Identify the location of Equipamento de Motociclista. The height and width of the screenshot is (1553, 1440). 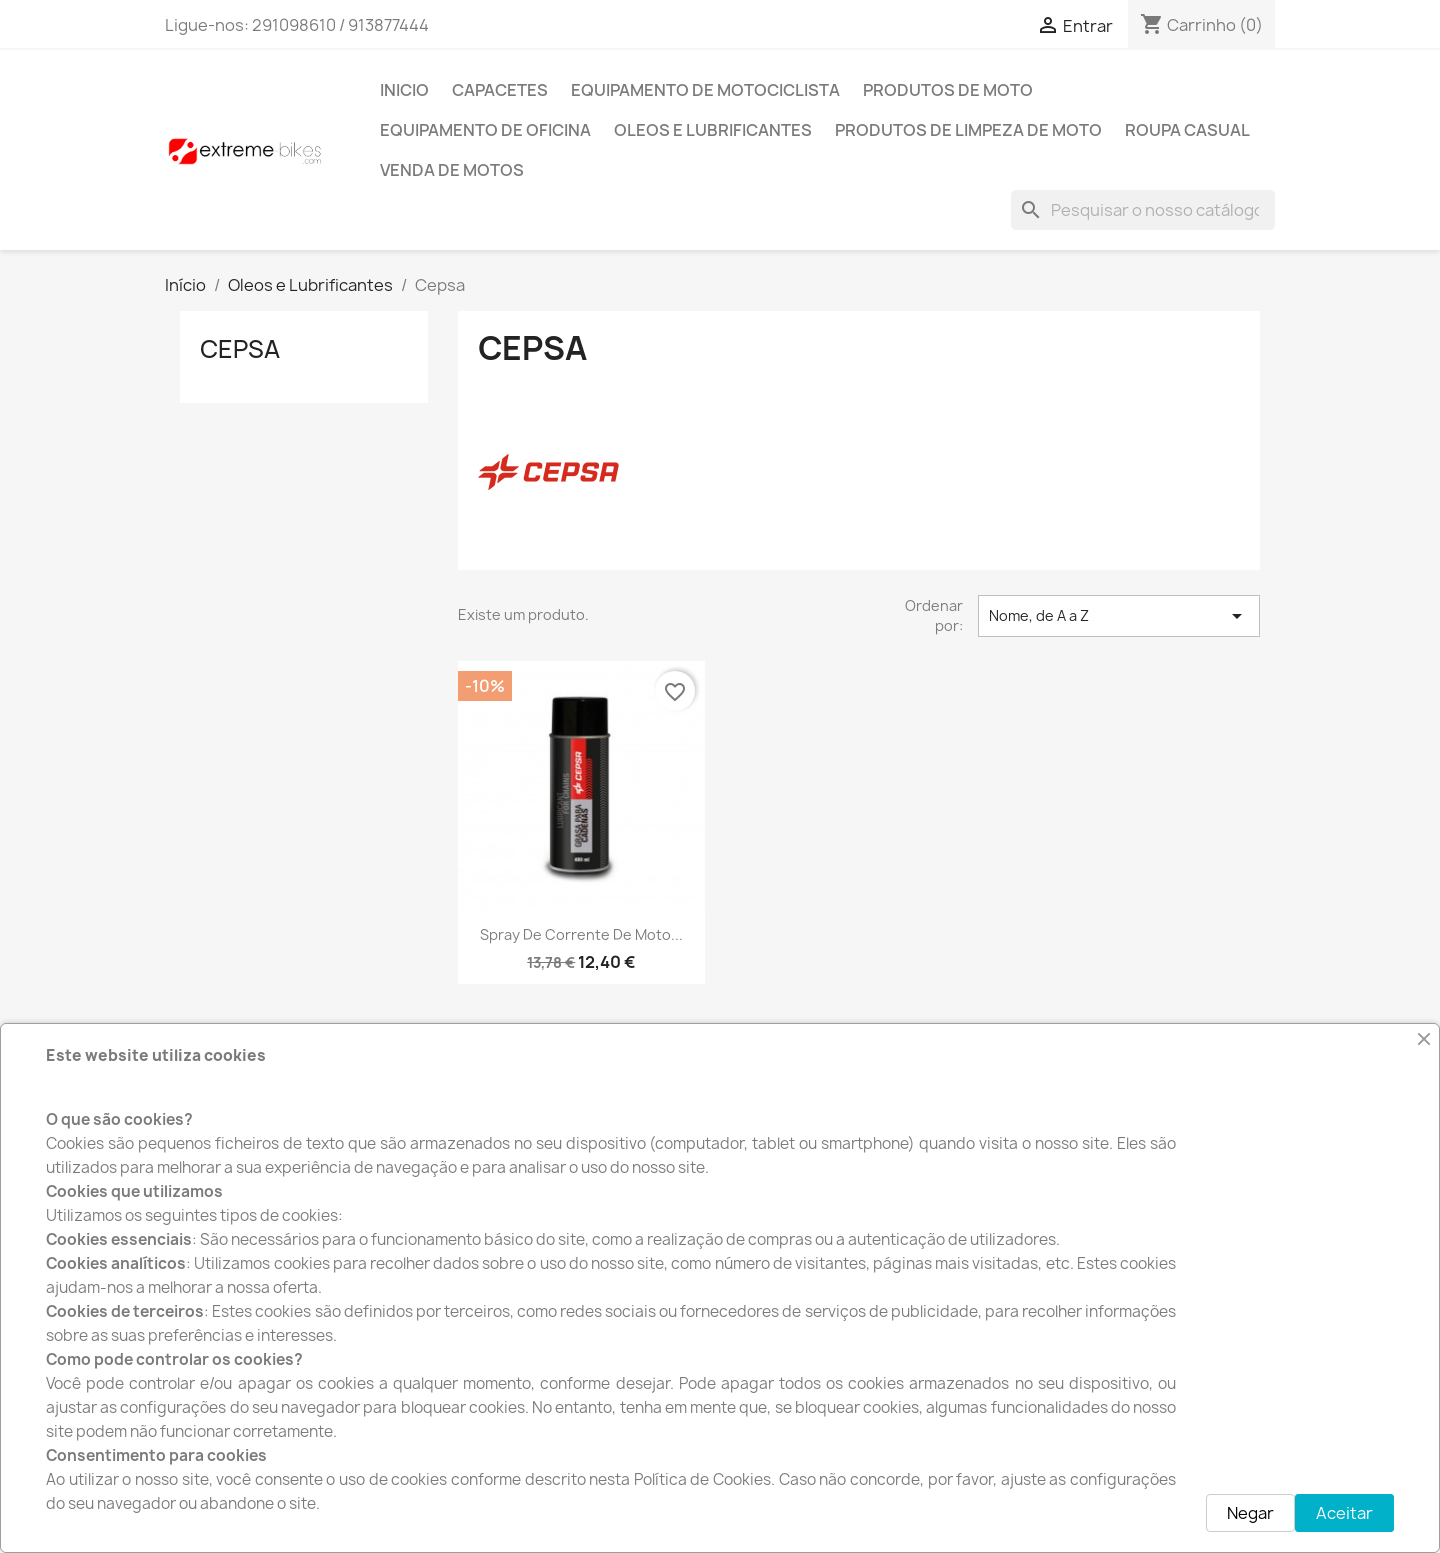
(705, 90).